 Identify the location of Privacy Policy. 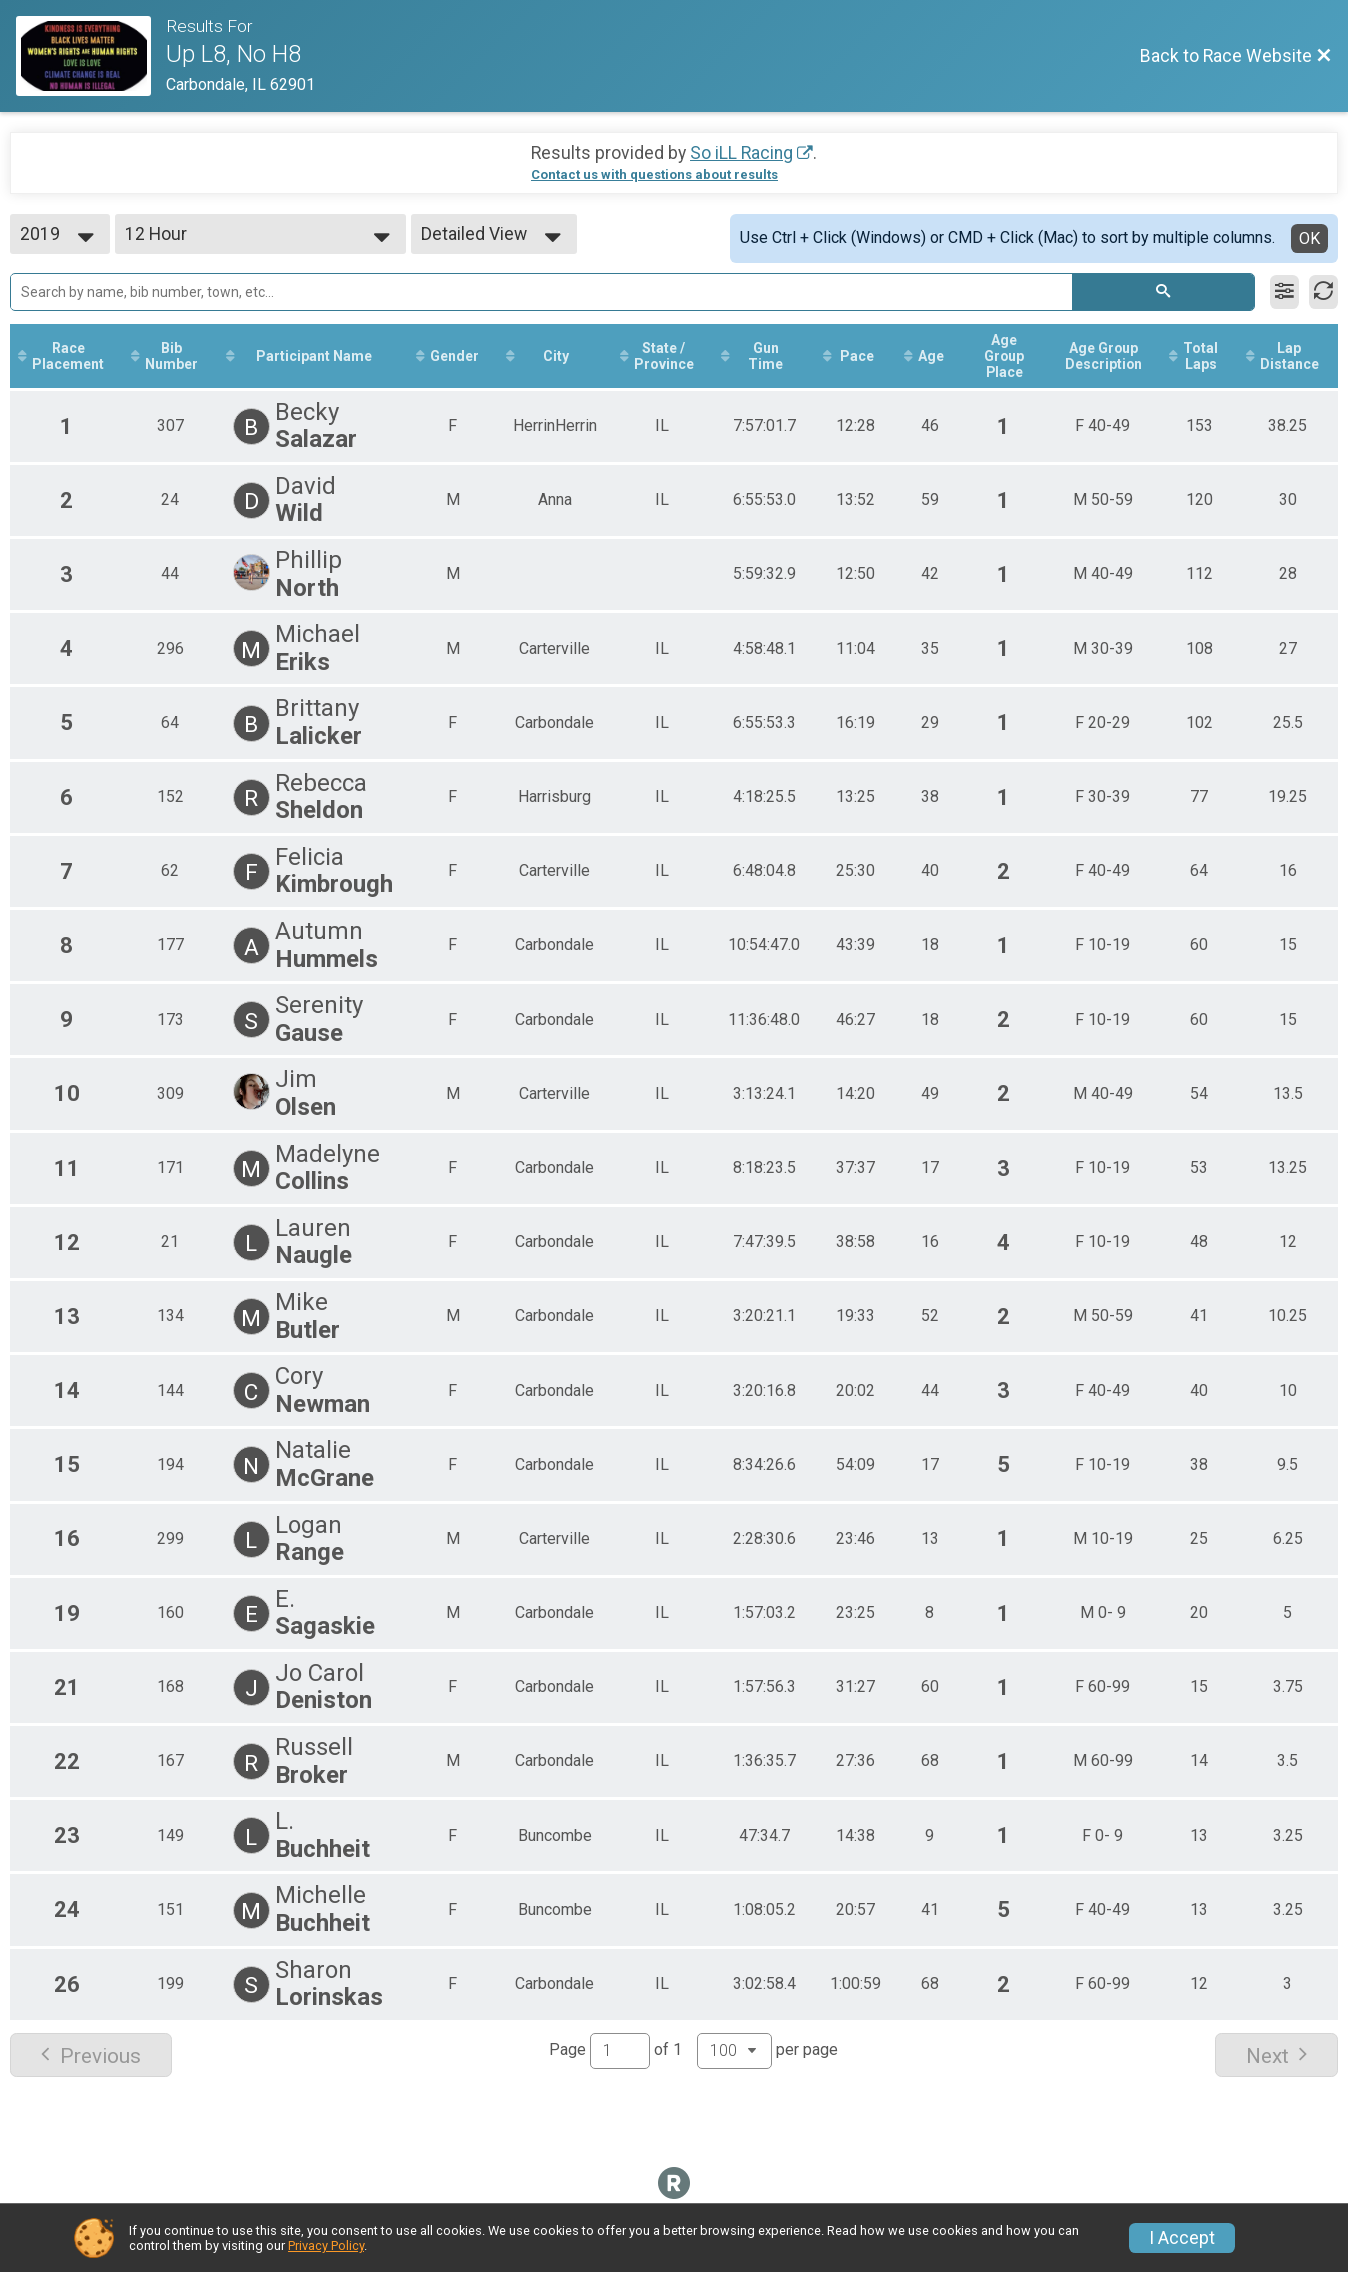
(326, 2245).